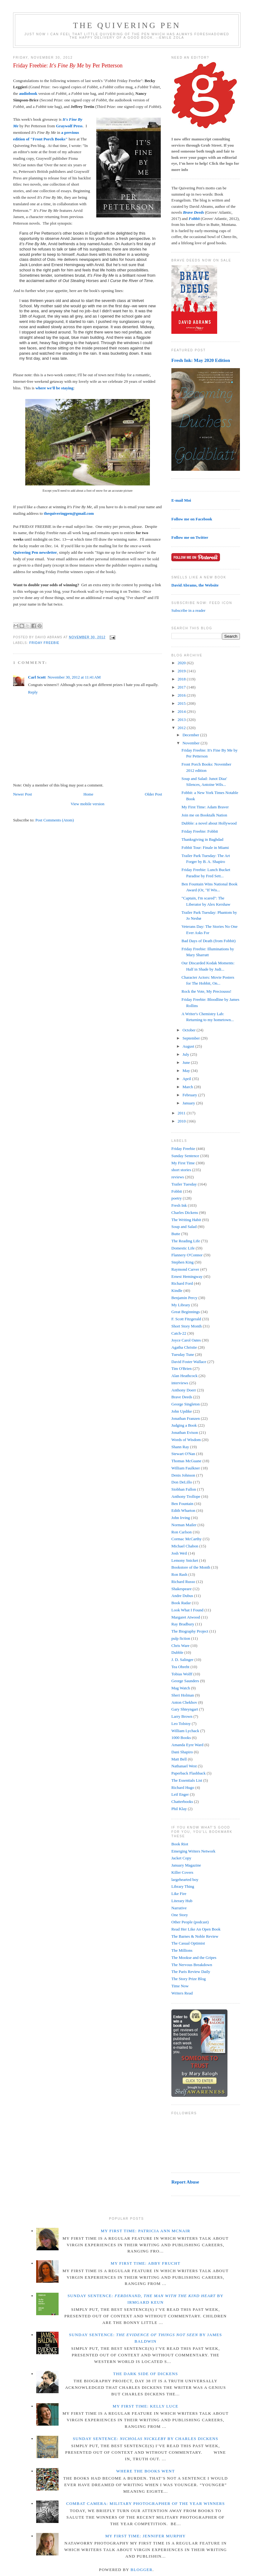 This screenshot has height=2576, width=253. What do you see at coordinates (183, 1581) in the screenshot?
I see `Richard Russo` at bounding box center [183, 1581].